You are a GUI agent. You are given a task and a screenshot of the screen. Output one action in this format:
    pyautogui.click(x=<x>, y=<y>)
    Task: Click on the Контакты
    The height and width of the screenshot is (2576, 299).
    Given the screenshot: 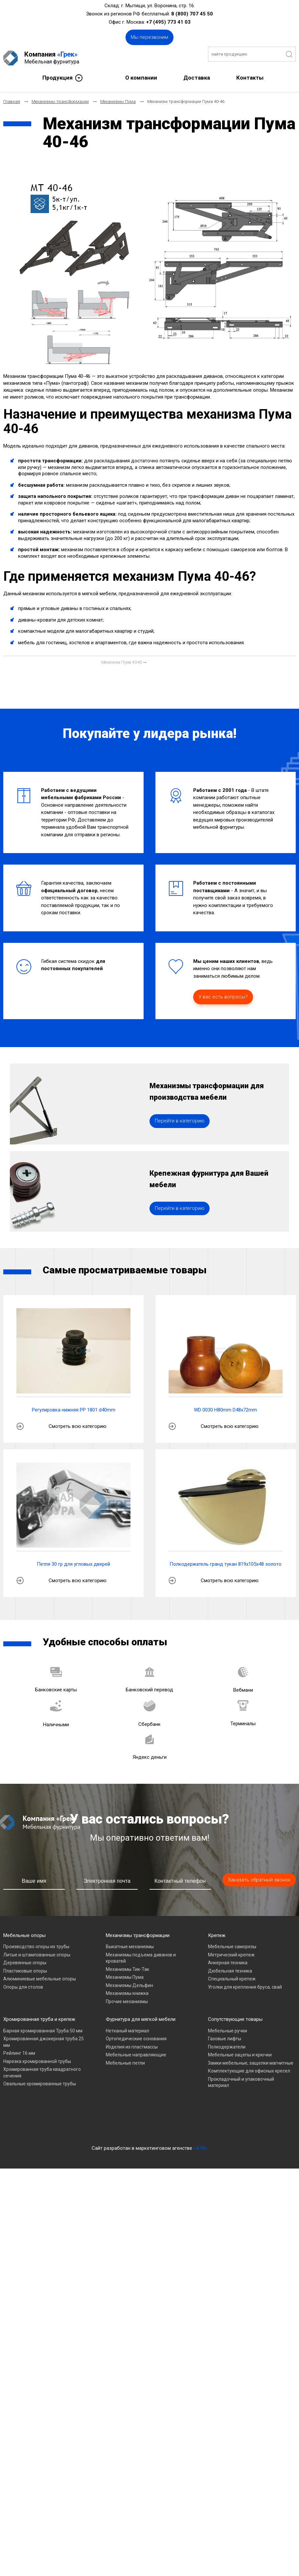 What is the action you would take?
    pyautogui.click(x=250, y=73)
    